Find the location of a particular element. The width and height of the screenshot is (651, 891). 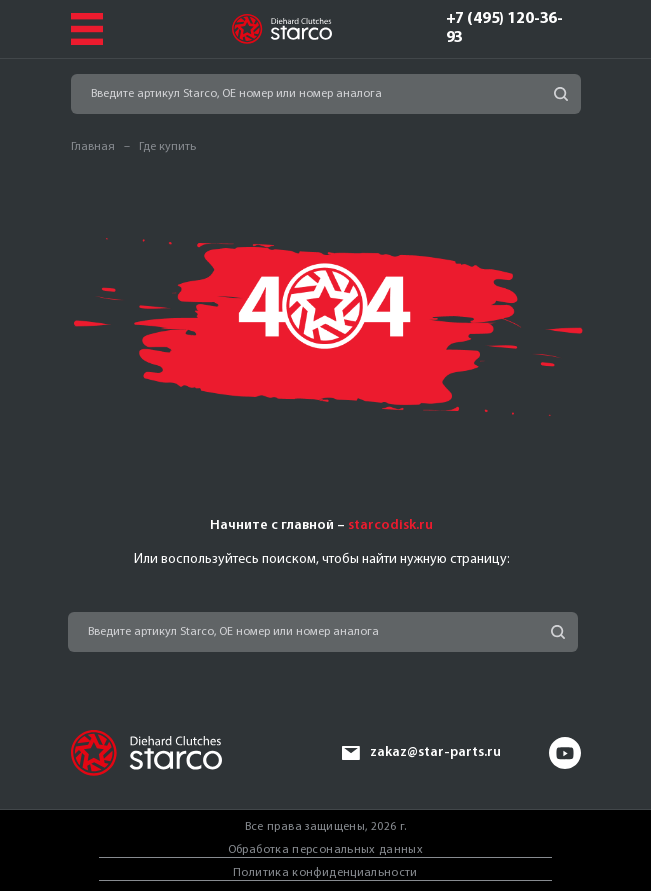

zakaz@star-parts.ru is located at coordinates (435, 752).